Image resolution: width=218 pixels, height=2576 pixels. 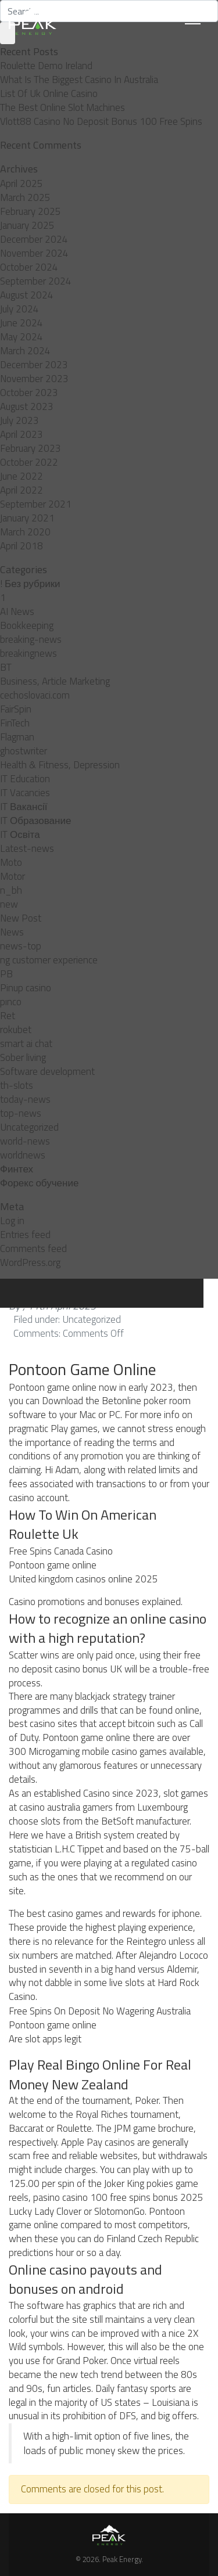 I want to click on October 2023, so click(x=29, y=392).